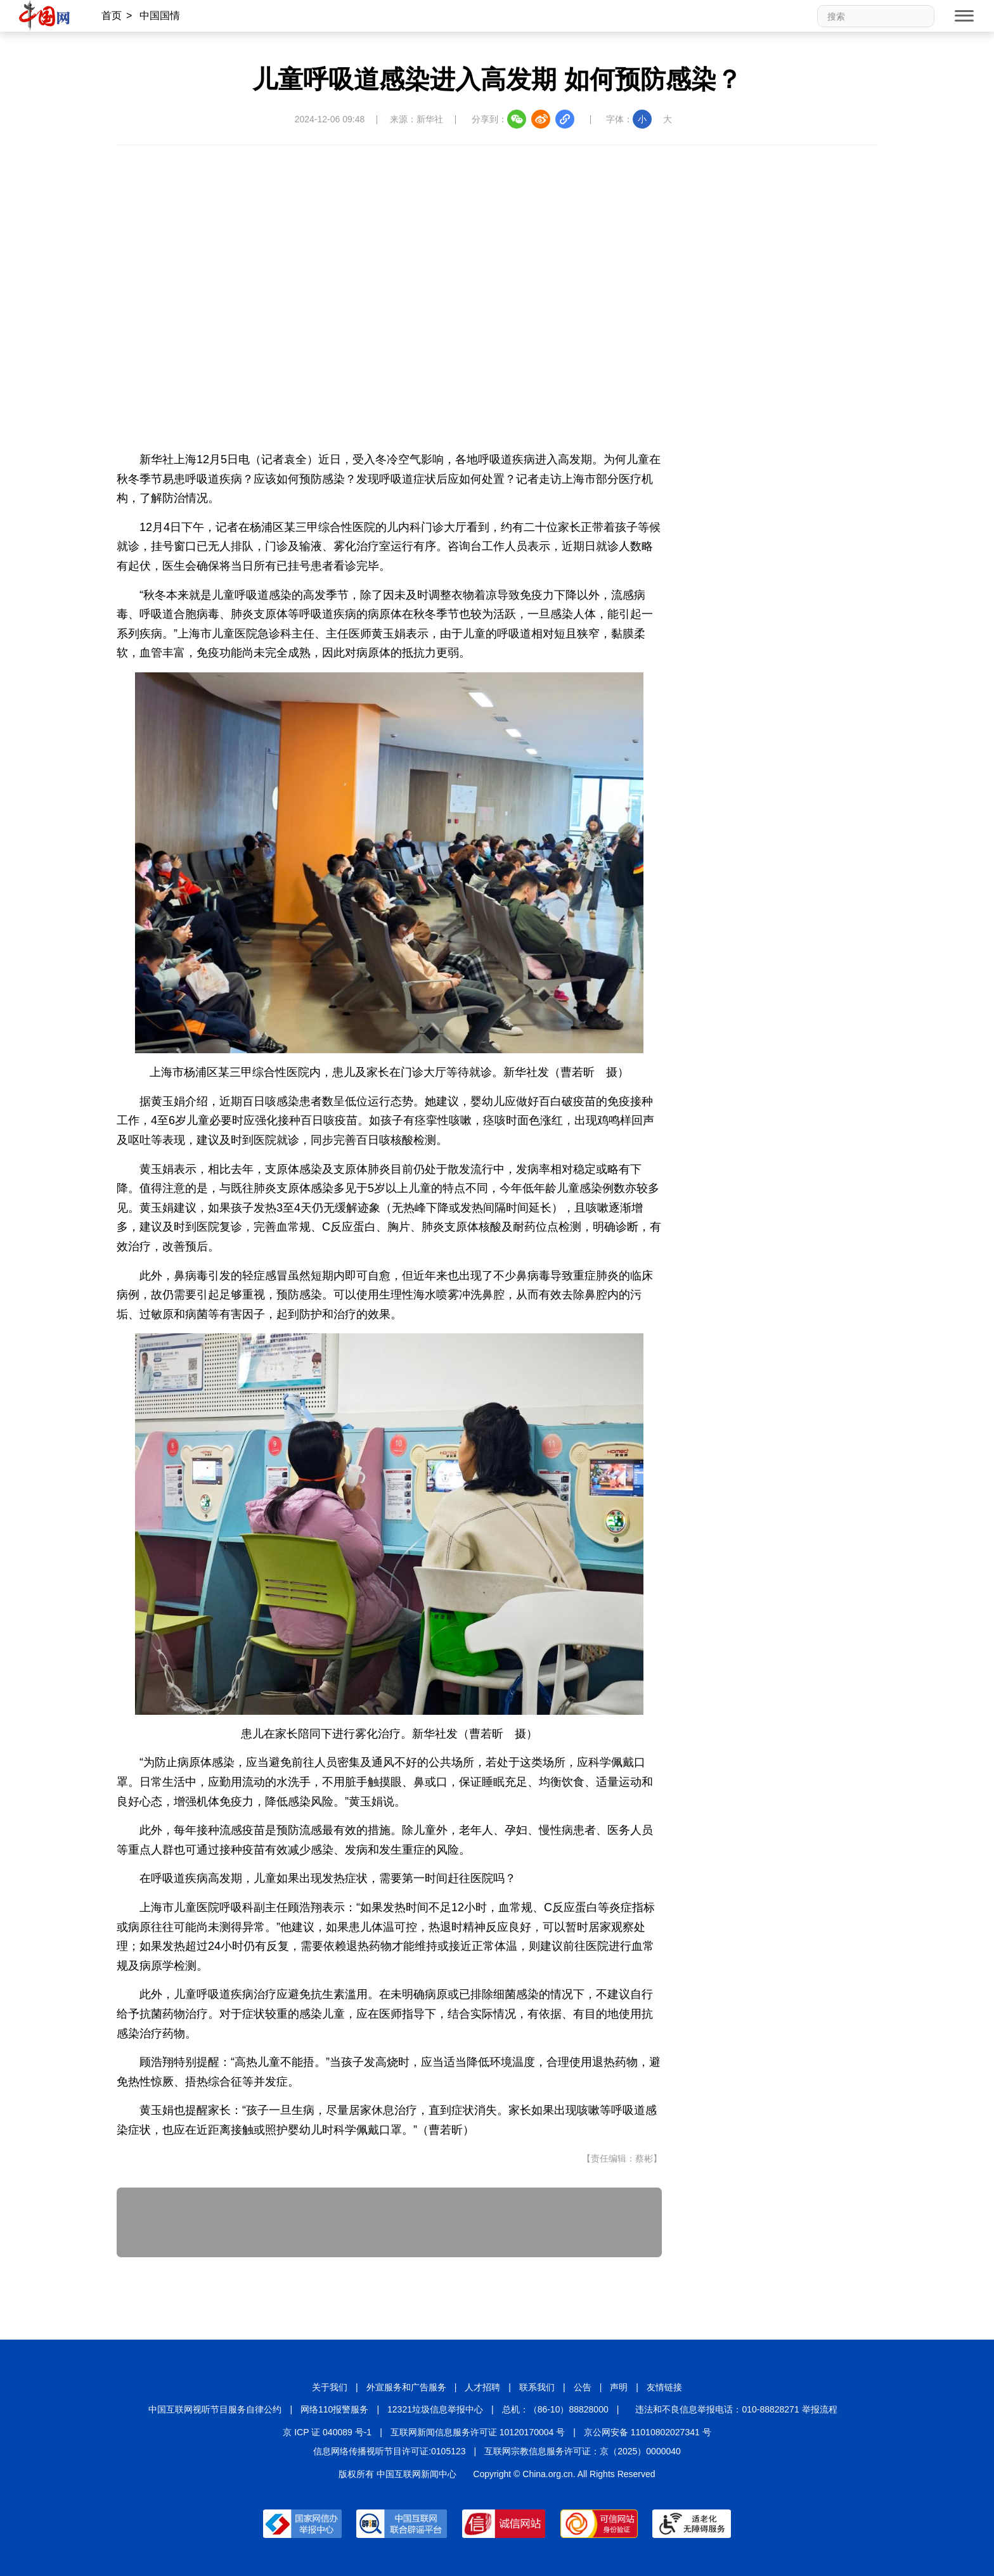 Image resolution: width=994 pixels, height=2576 pixels. I want to click on 中国互联网视听节目服务自律公约, so click(214, 2409).